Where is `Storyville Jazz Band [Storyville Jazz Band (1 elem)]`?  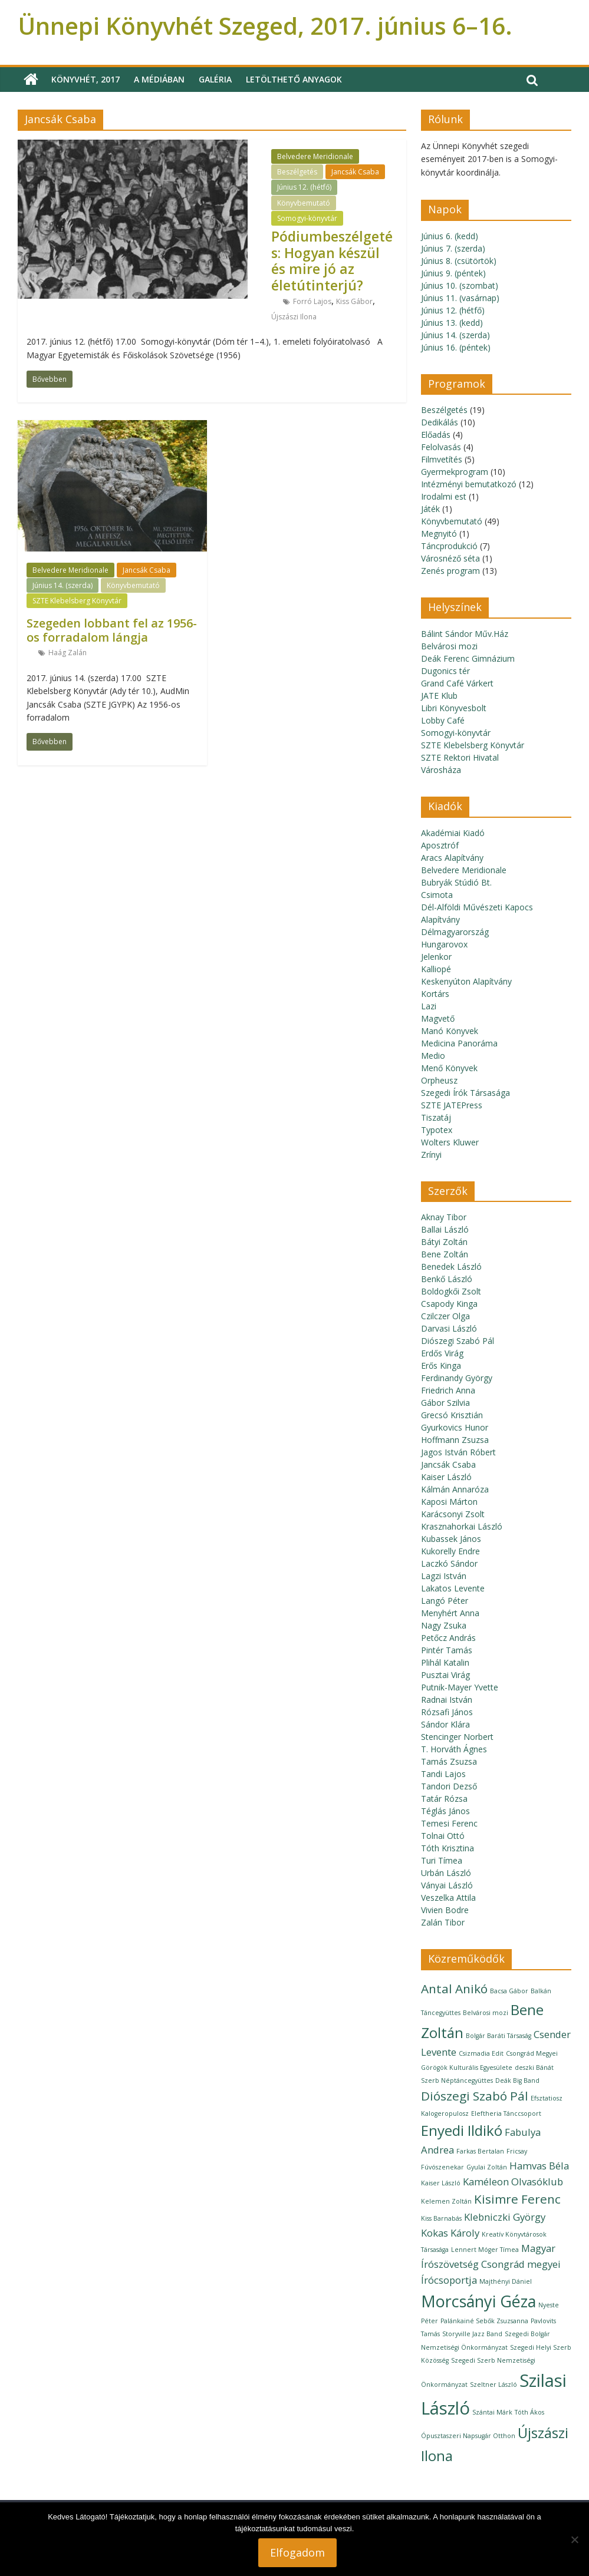 Storyville Jazz Band [Storyville Jazz Band (1 elem)] is located at coordinates (472, 2334).